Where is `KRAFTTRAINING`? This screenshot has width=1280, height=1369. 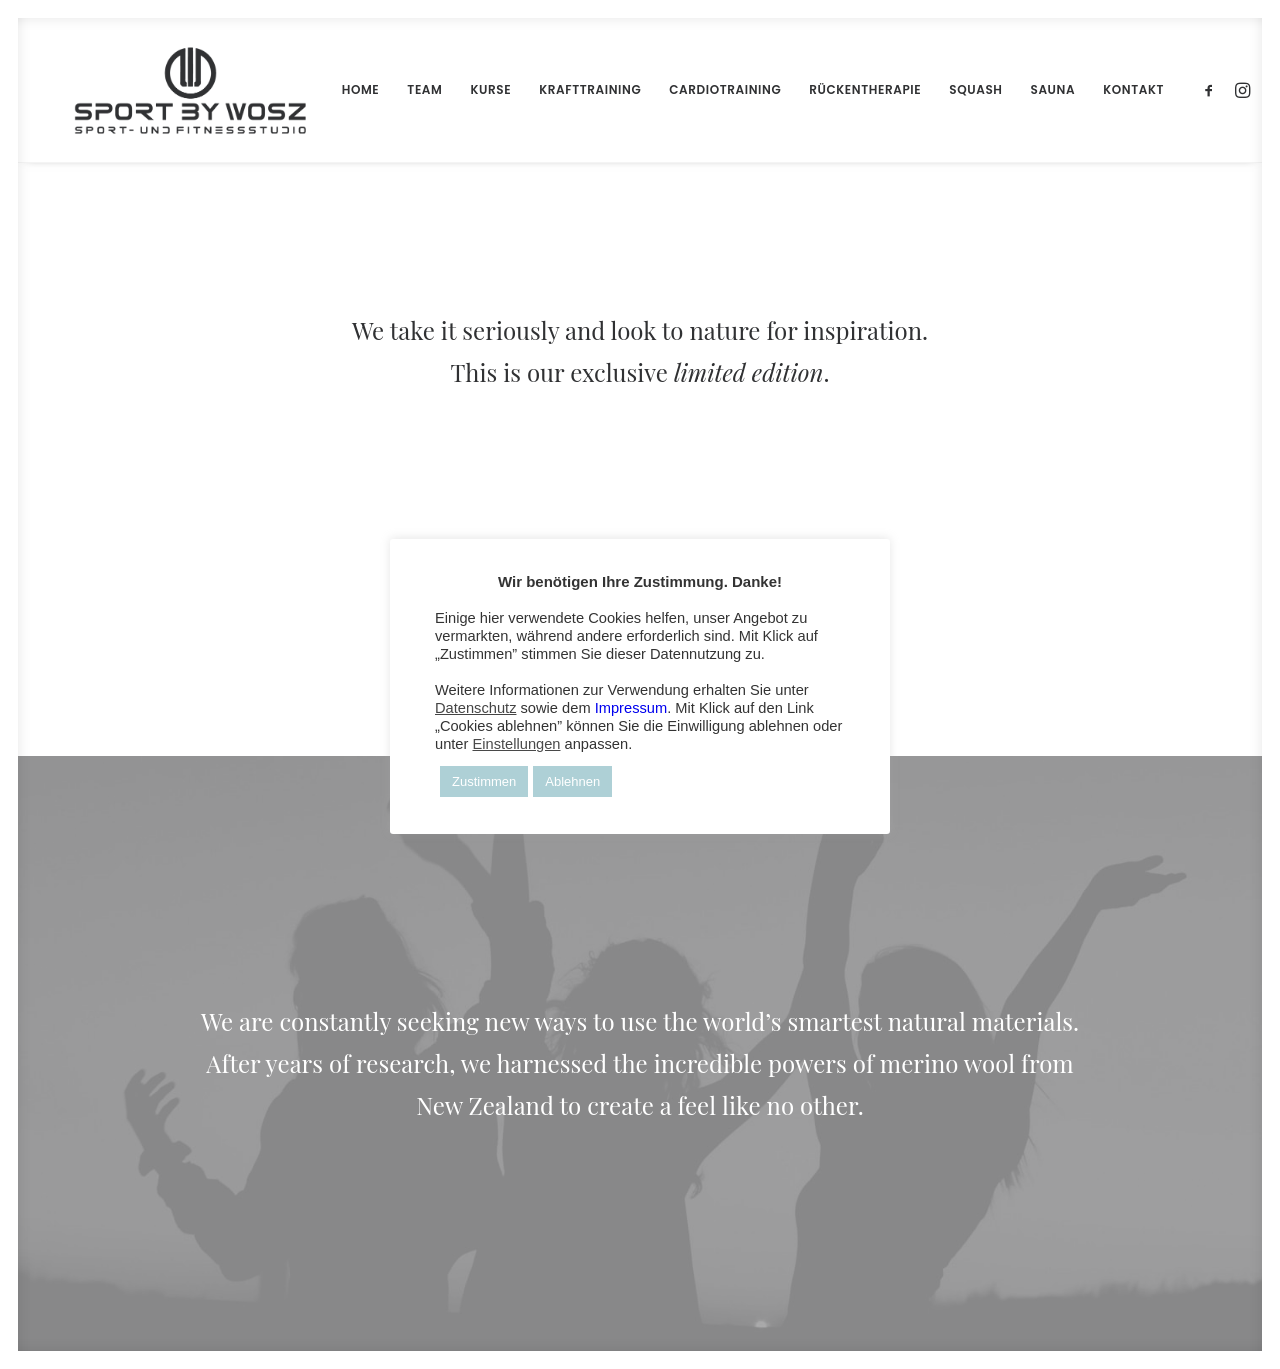
KRAFTTRAINING is located at coordinates (546, 89).